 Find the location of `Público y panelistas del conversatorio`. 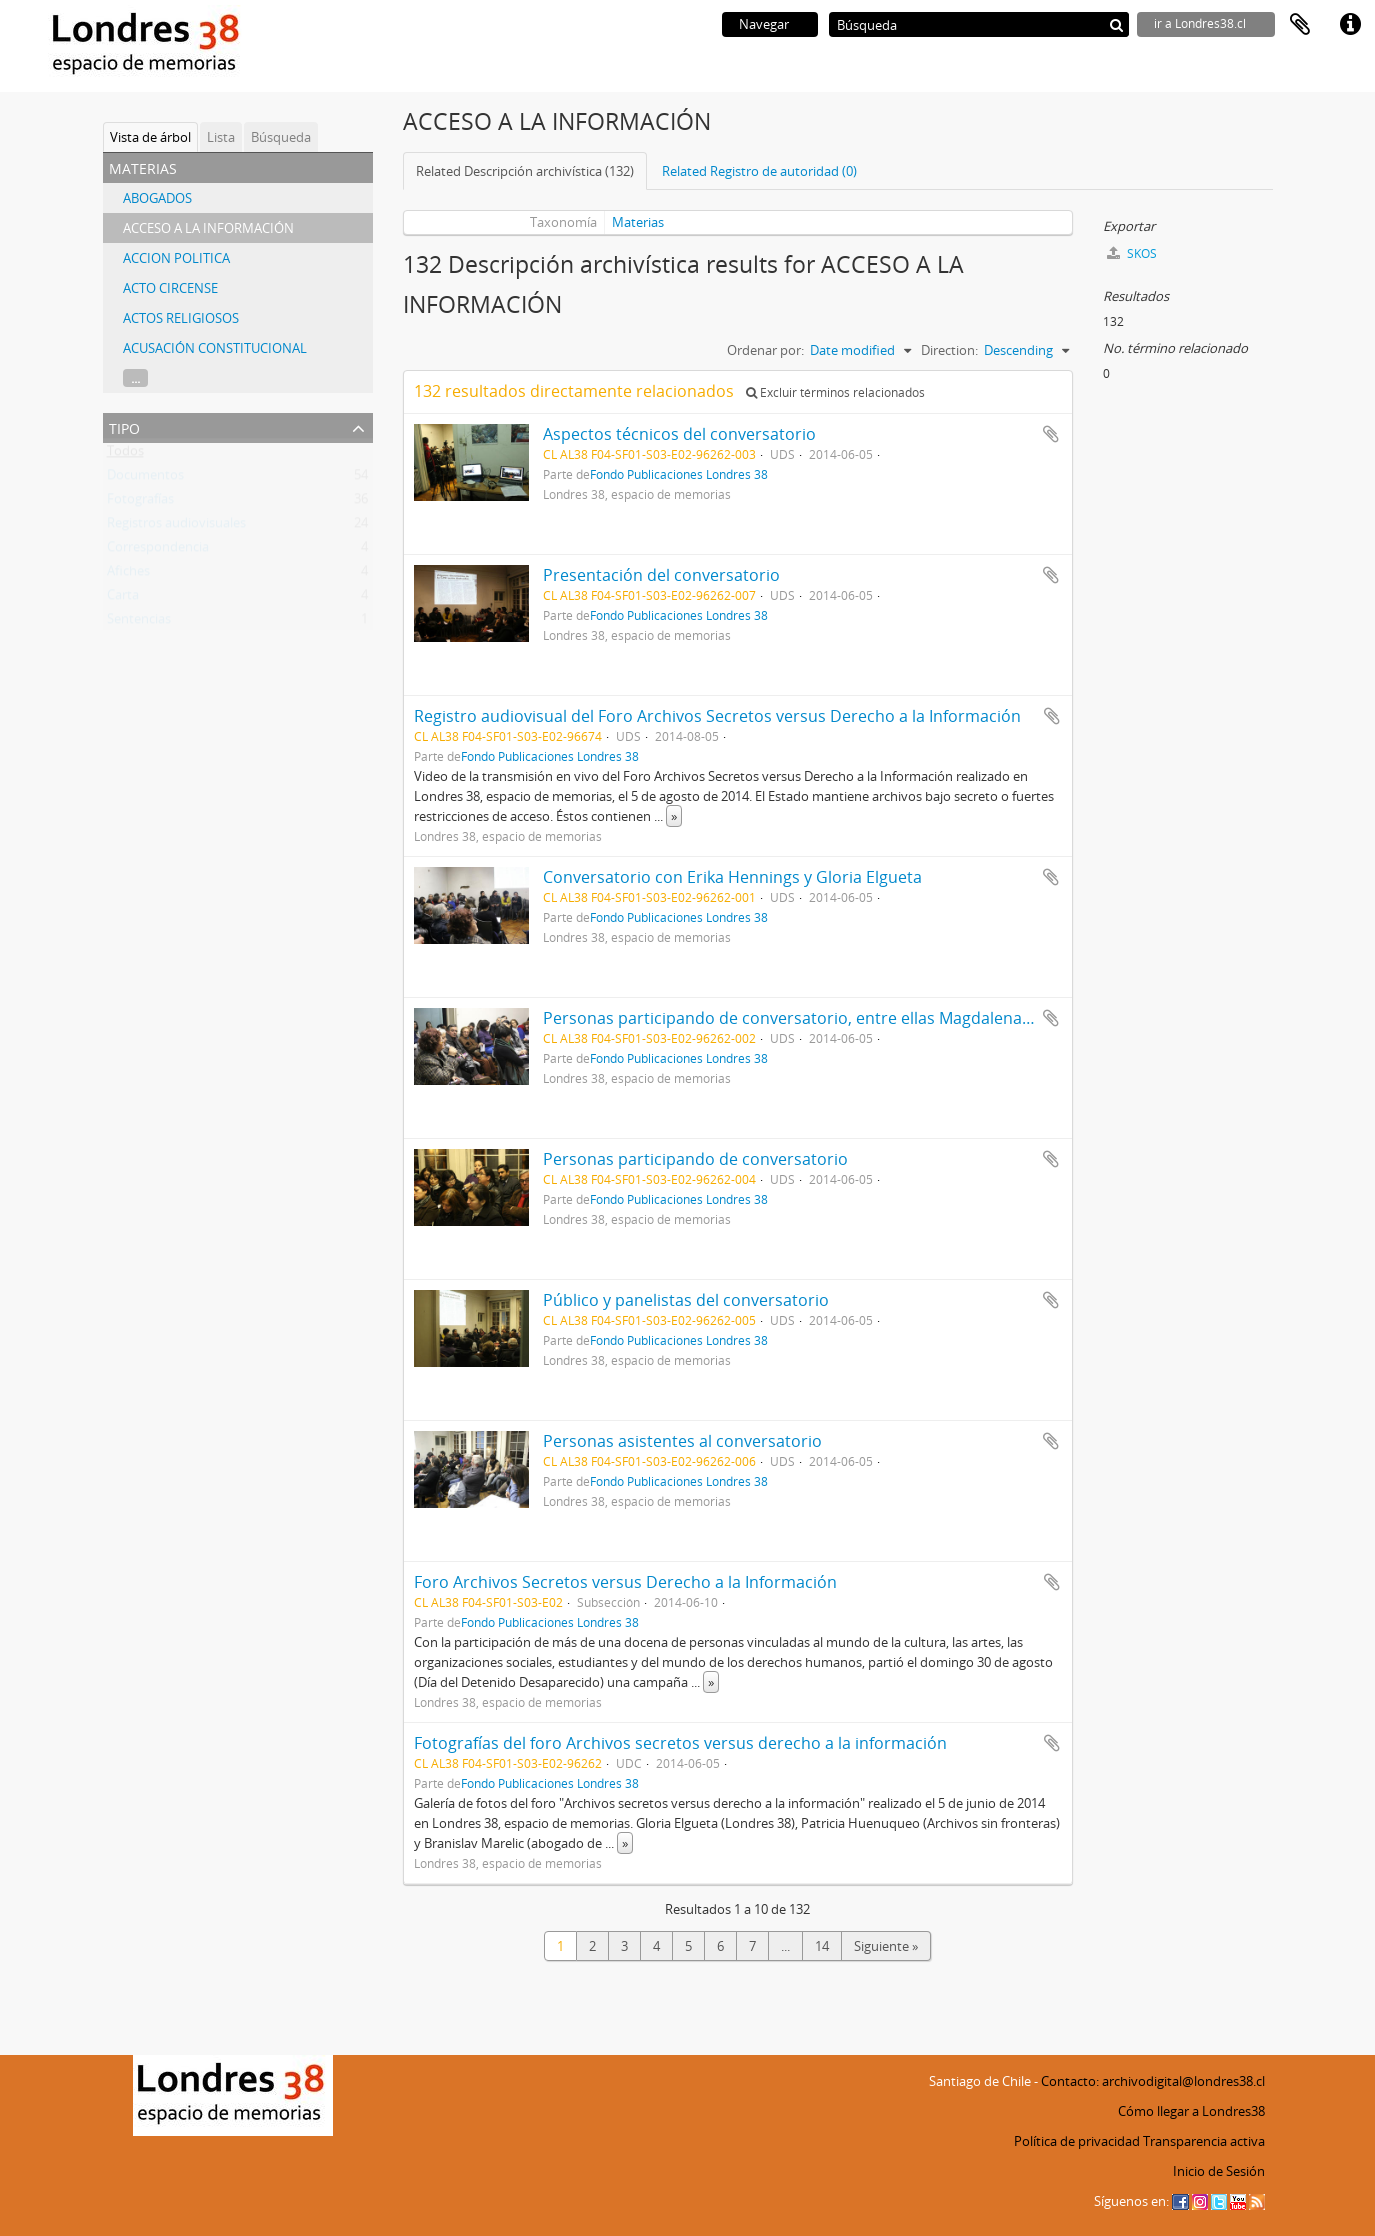

Público y panelistas del conversatorio is located at coordinates (686, 1300).